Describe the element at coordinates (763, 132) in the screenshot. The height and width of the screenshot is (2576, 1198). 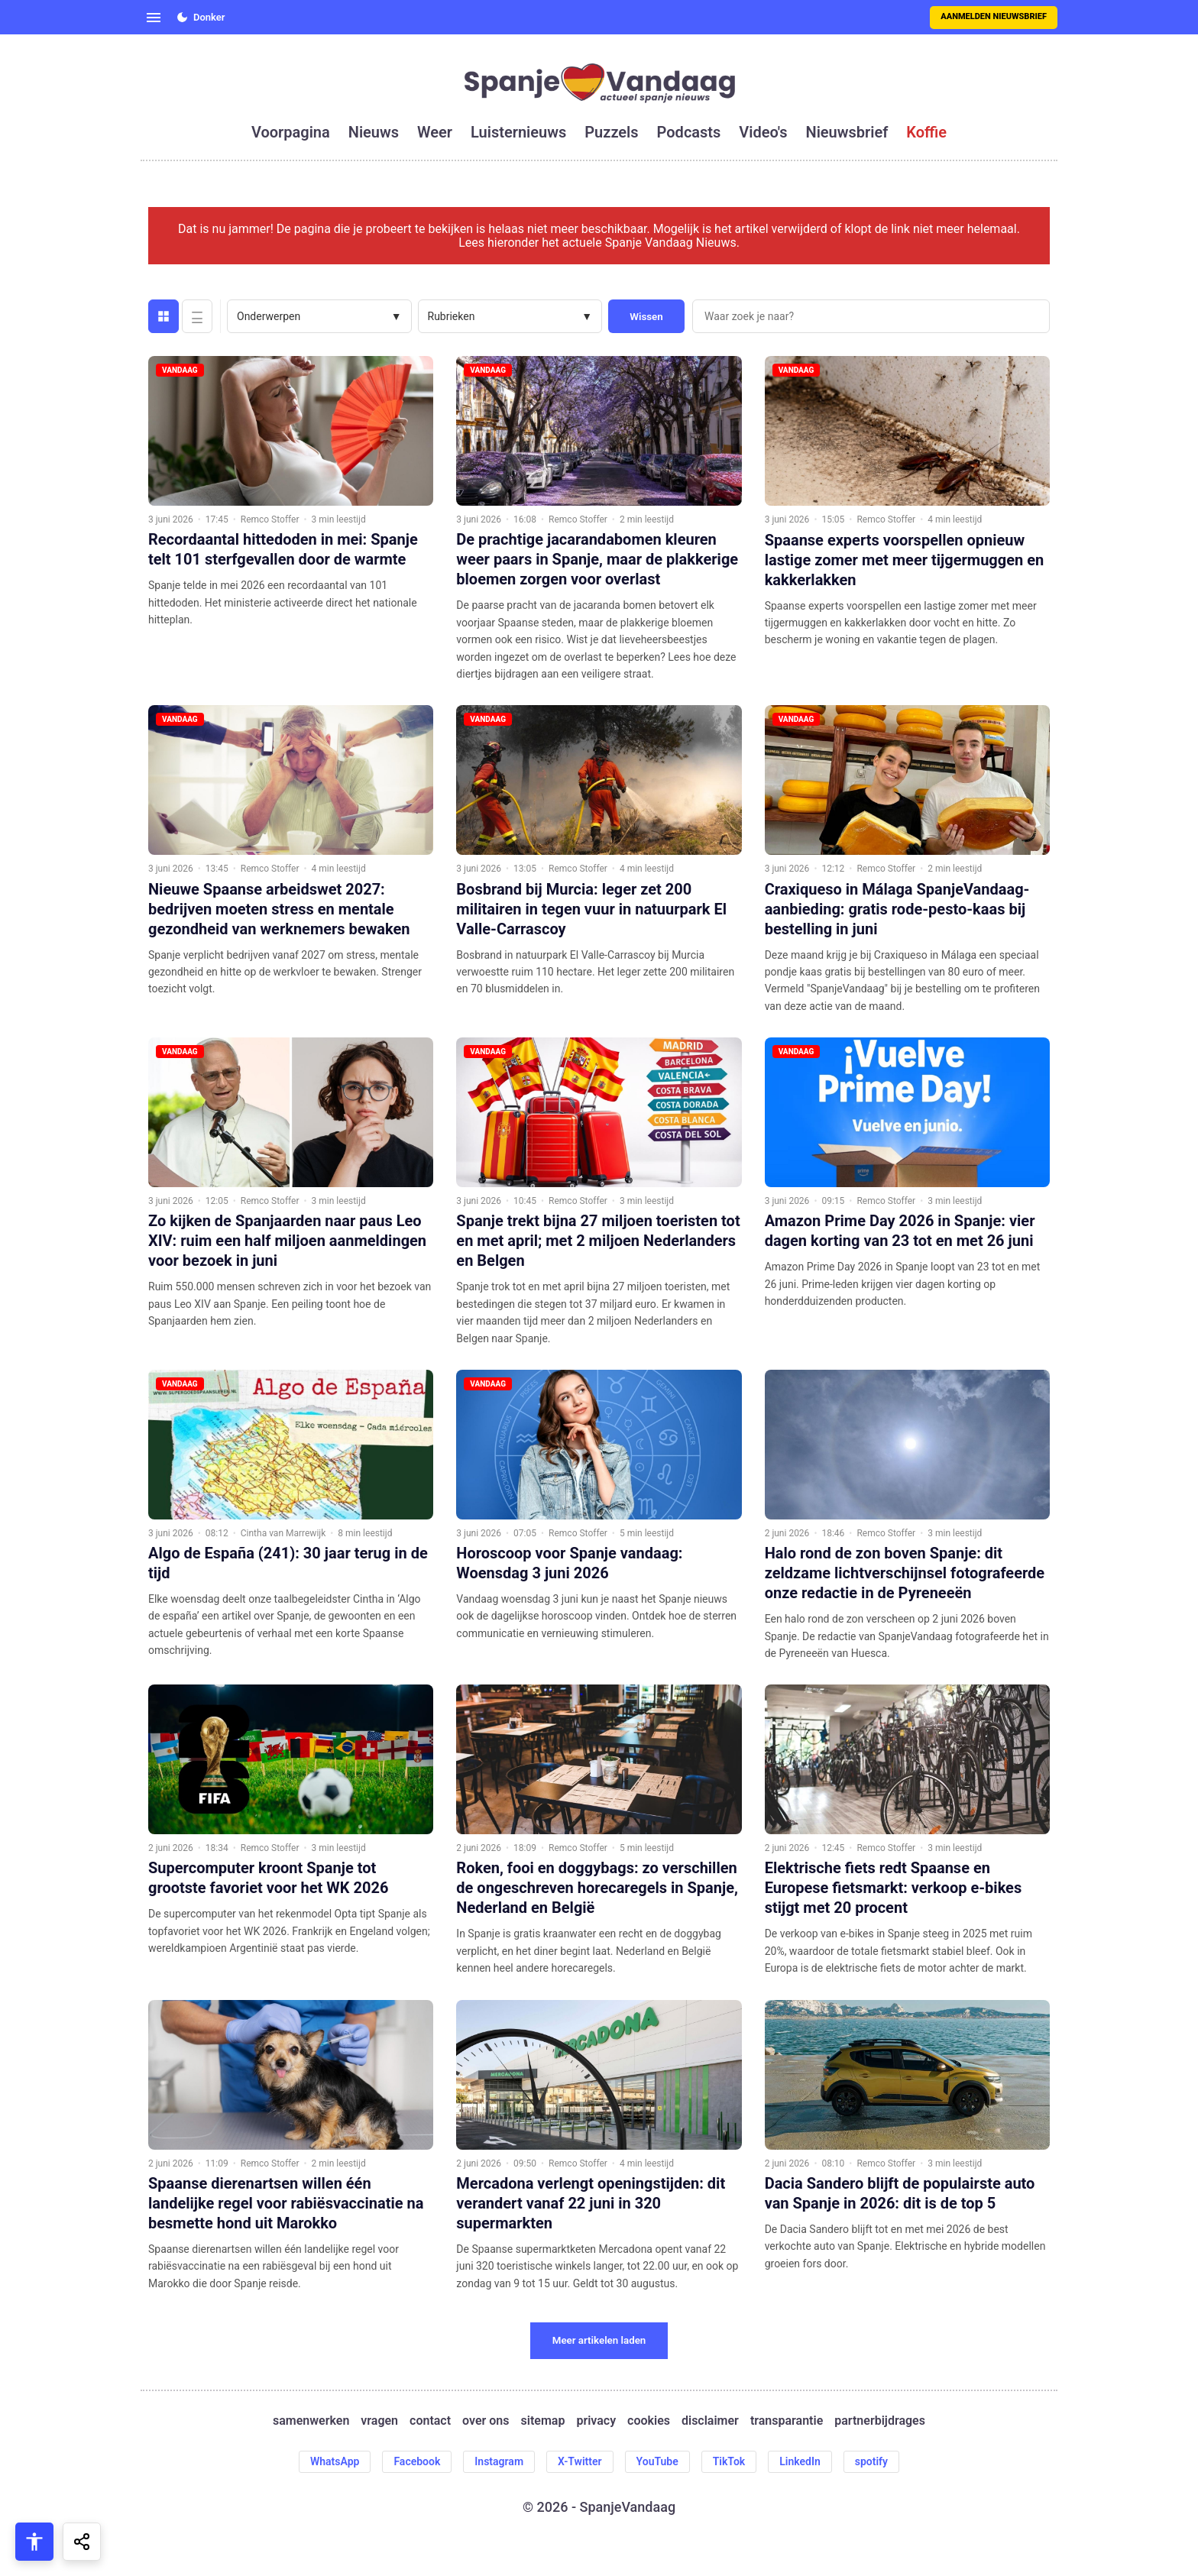
I see `video's` at that location.